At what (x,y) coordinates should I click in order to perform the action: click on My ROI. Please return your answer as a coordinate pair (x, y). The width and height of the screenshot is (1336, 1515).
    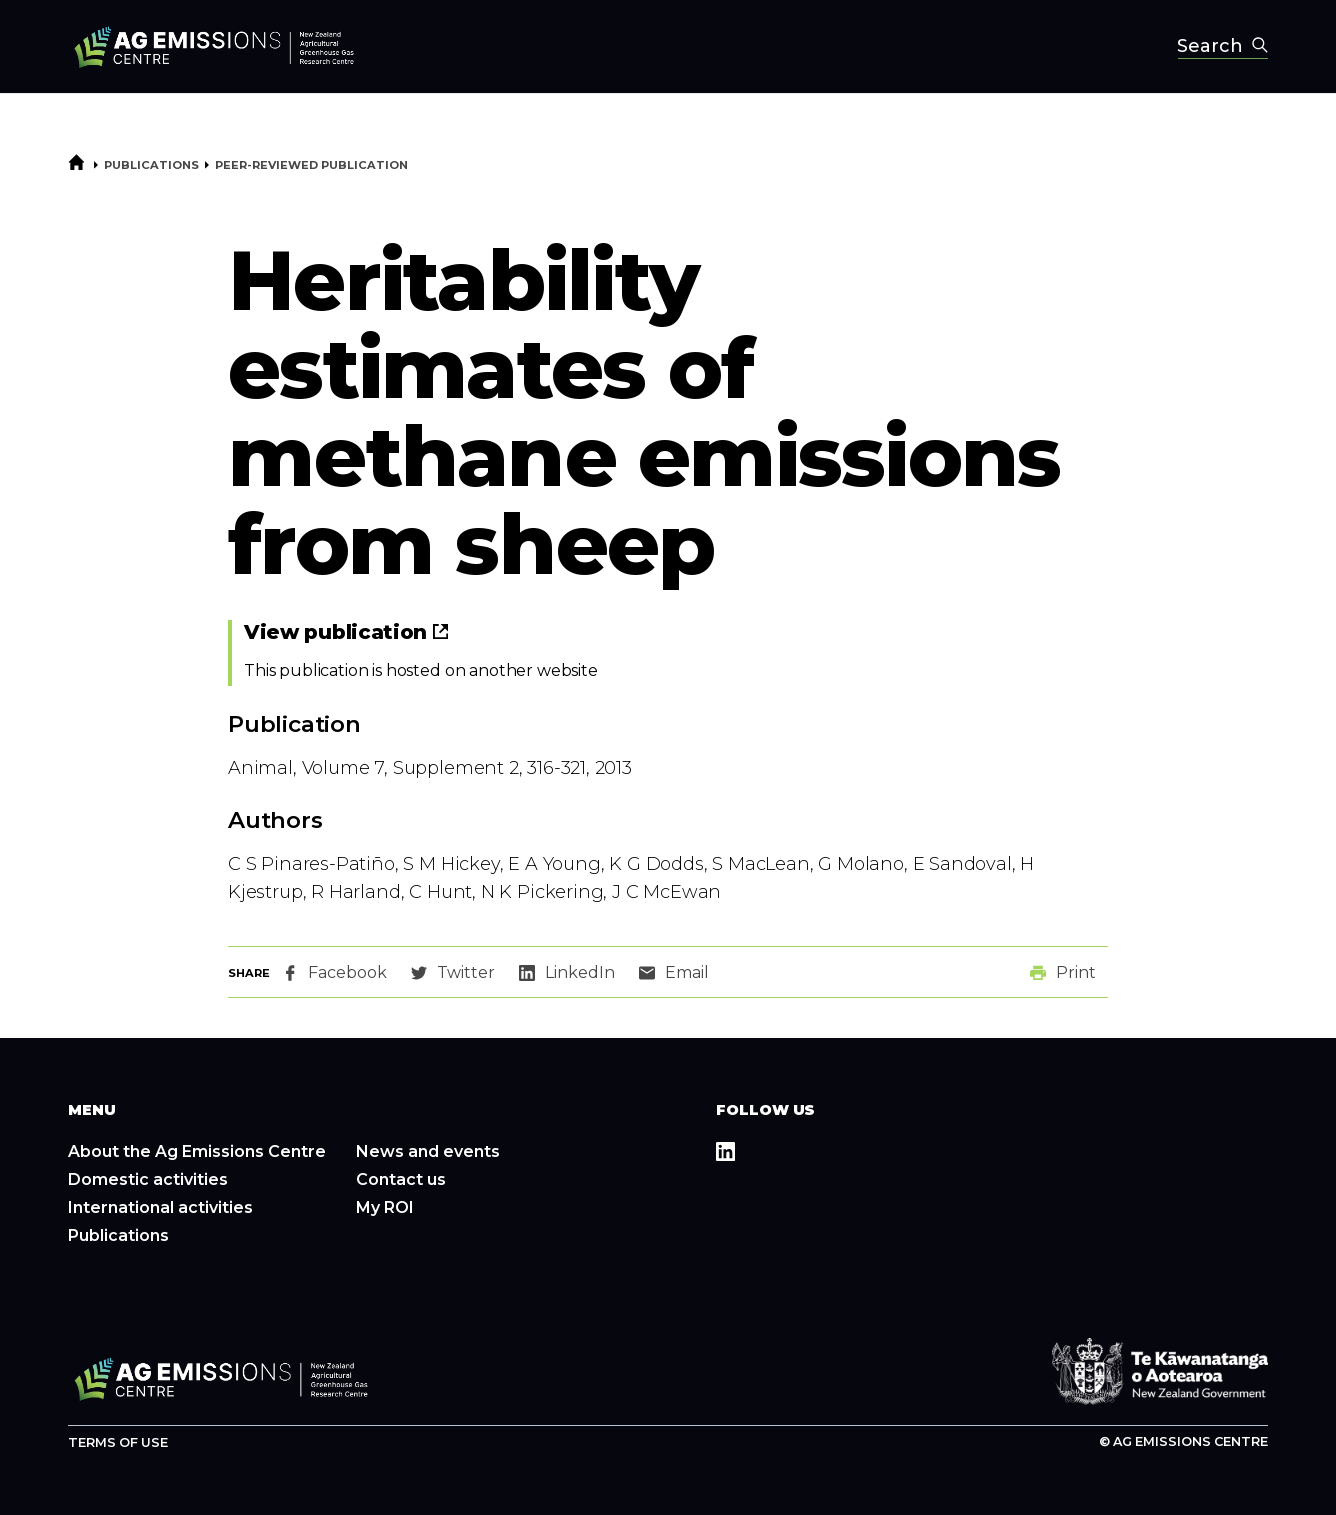
    Looking at the image, I should click on (385, 1207).